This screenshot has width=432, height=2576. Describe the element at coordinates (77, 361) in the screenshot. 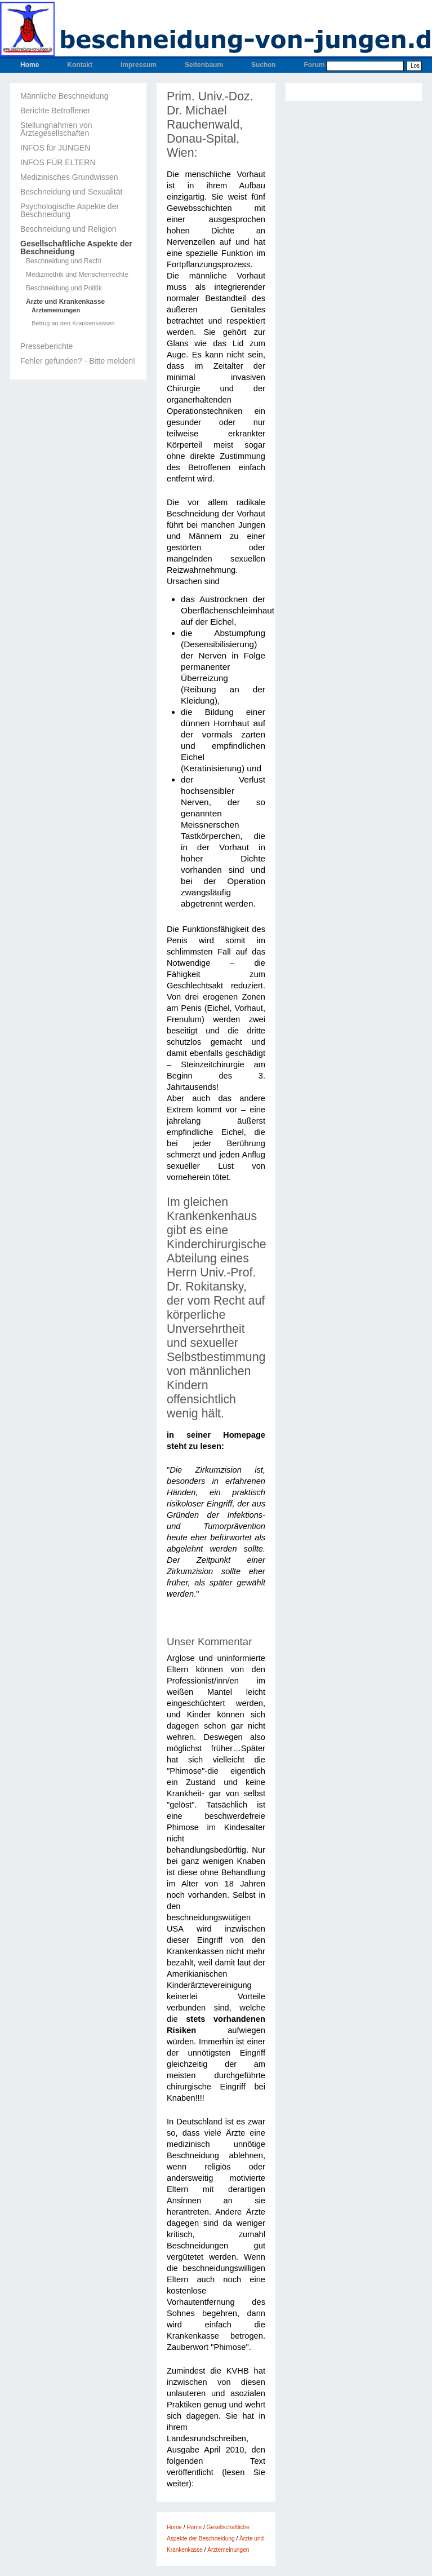

I see `Fehler gefunden? - Bitte melden!` at that location.